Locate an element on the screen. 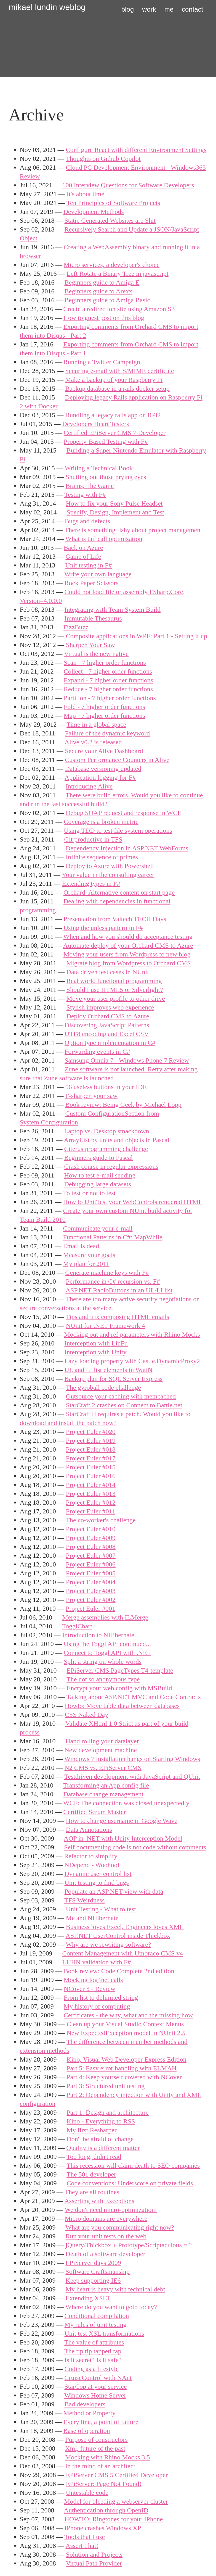  Thoughts on Github Copilot is located at coordinates (103, 158).